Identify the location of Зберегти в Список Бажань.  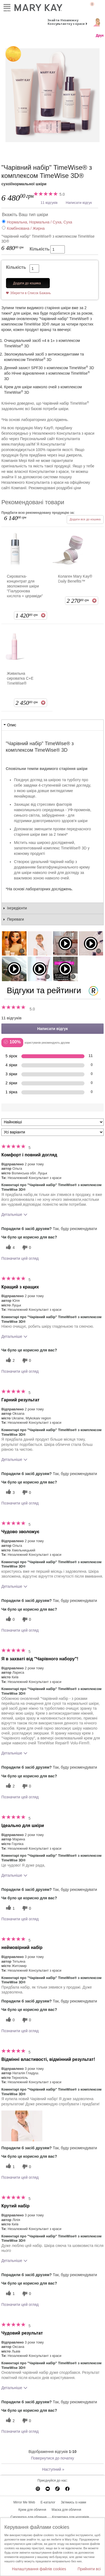
(30, 293).